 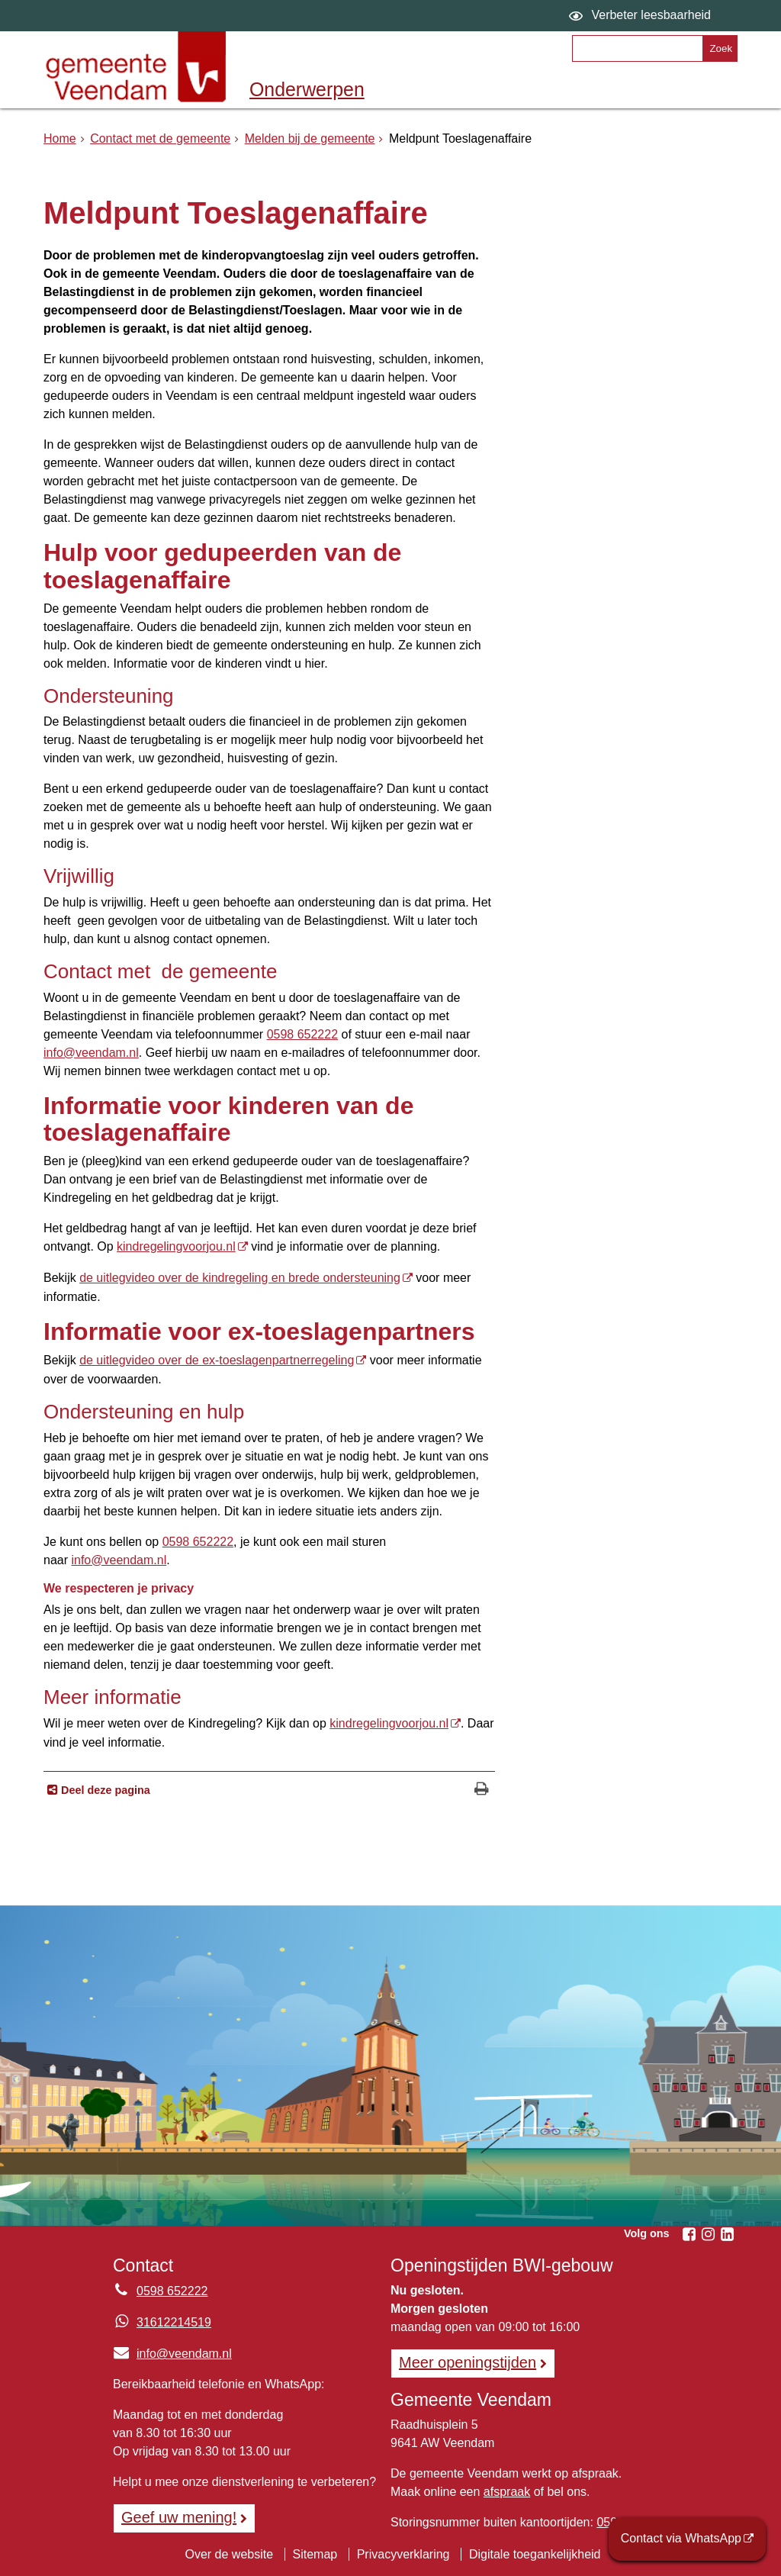 I want to click on Home, so click(x=59, y=138).